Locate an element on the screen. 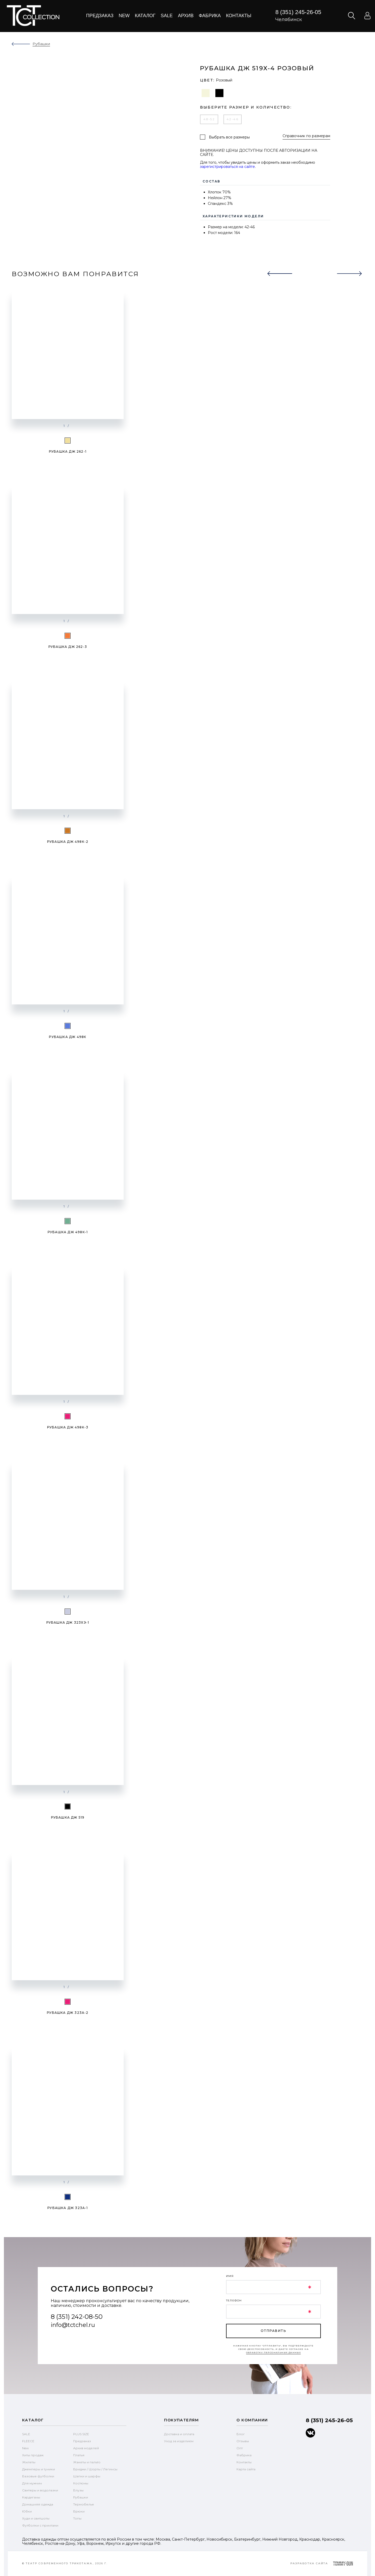 The image size is (375, 2576). Опт is located at coordinates (239, 2448).